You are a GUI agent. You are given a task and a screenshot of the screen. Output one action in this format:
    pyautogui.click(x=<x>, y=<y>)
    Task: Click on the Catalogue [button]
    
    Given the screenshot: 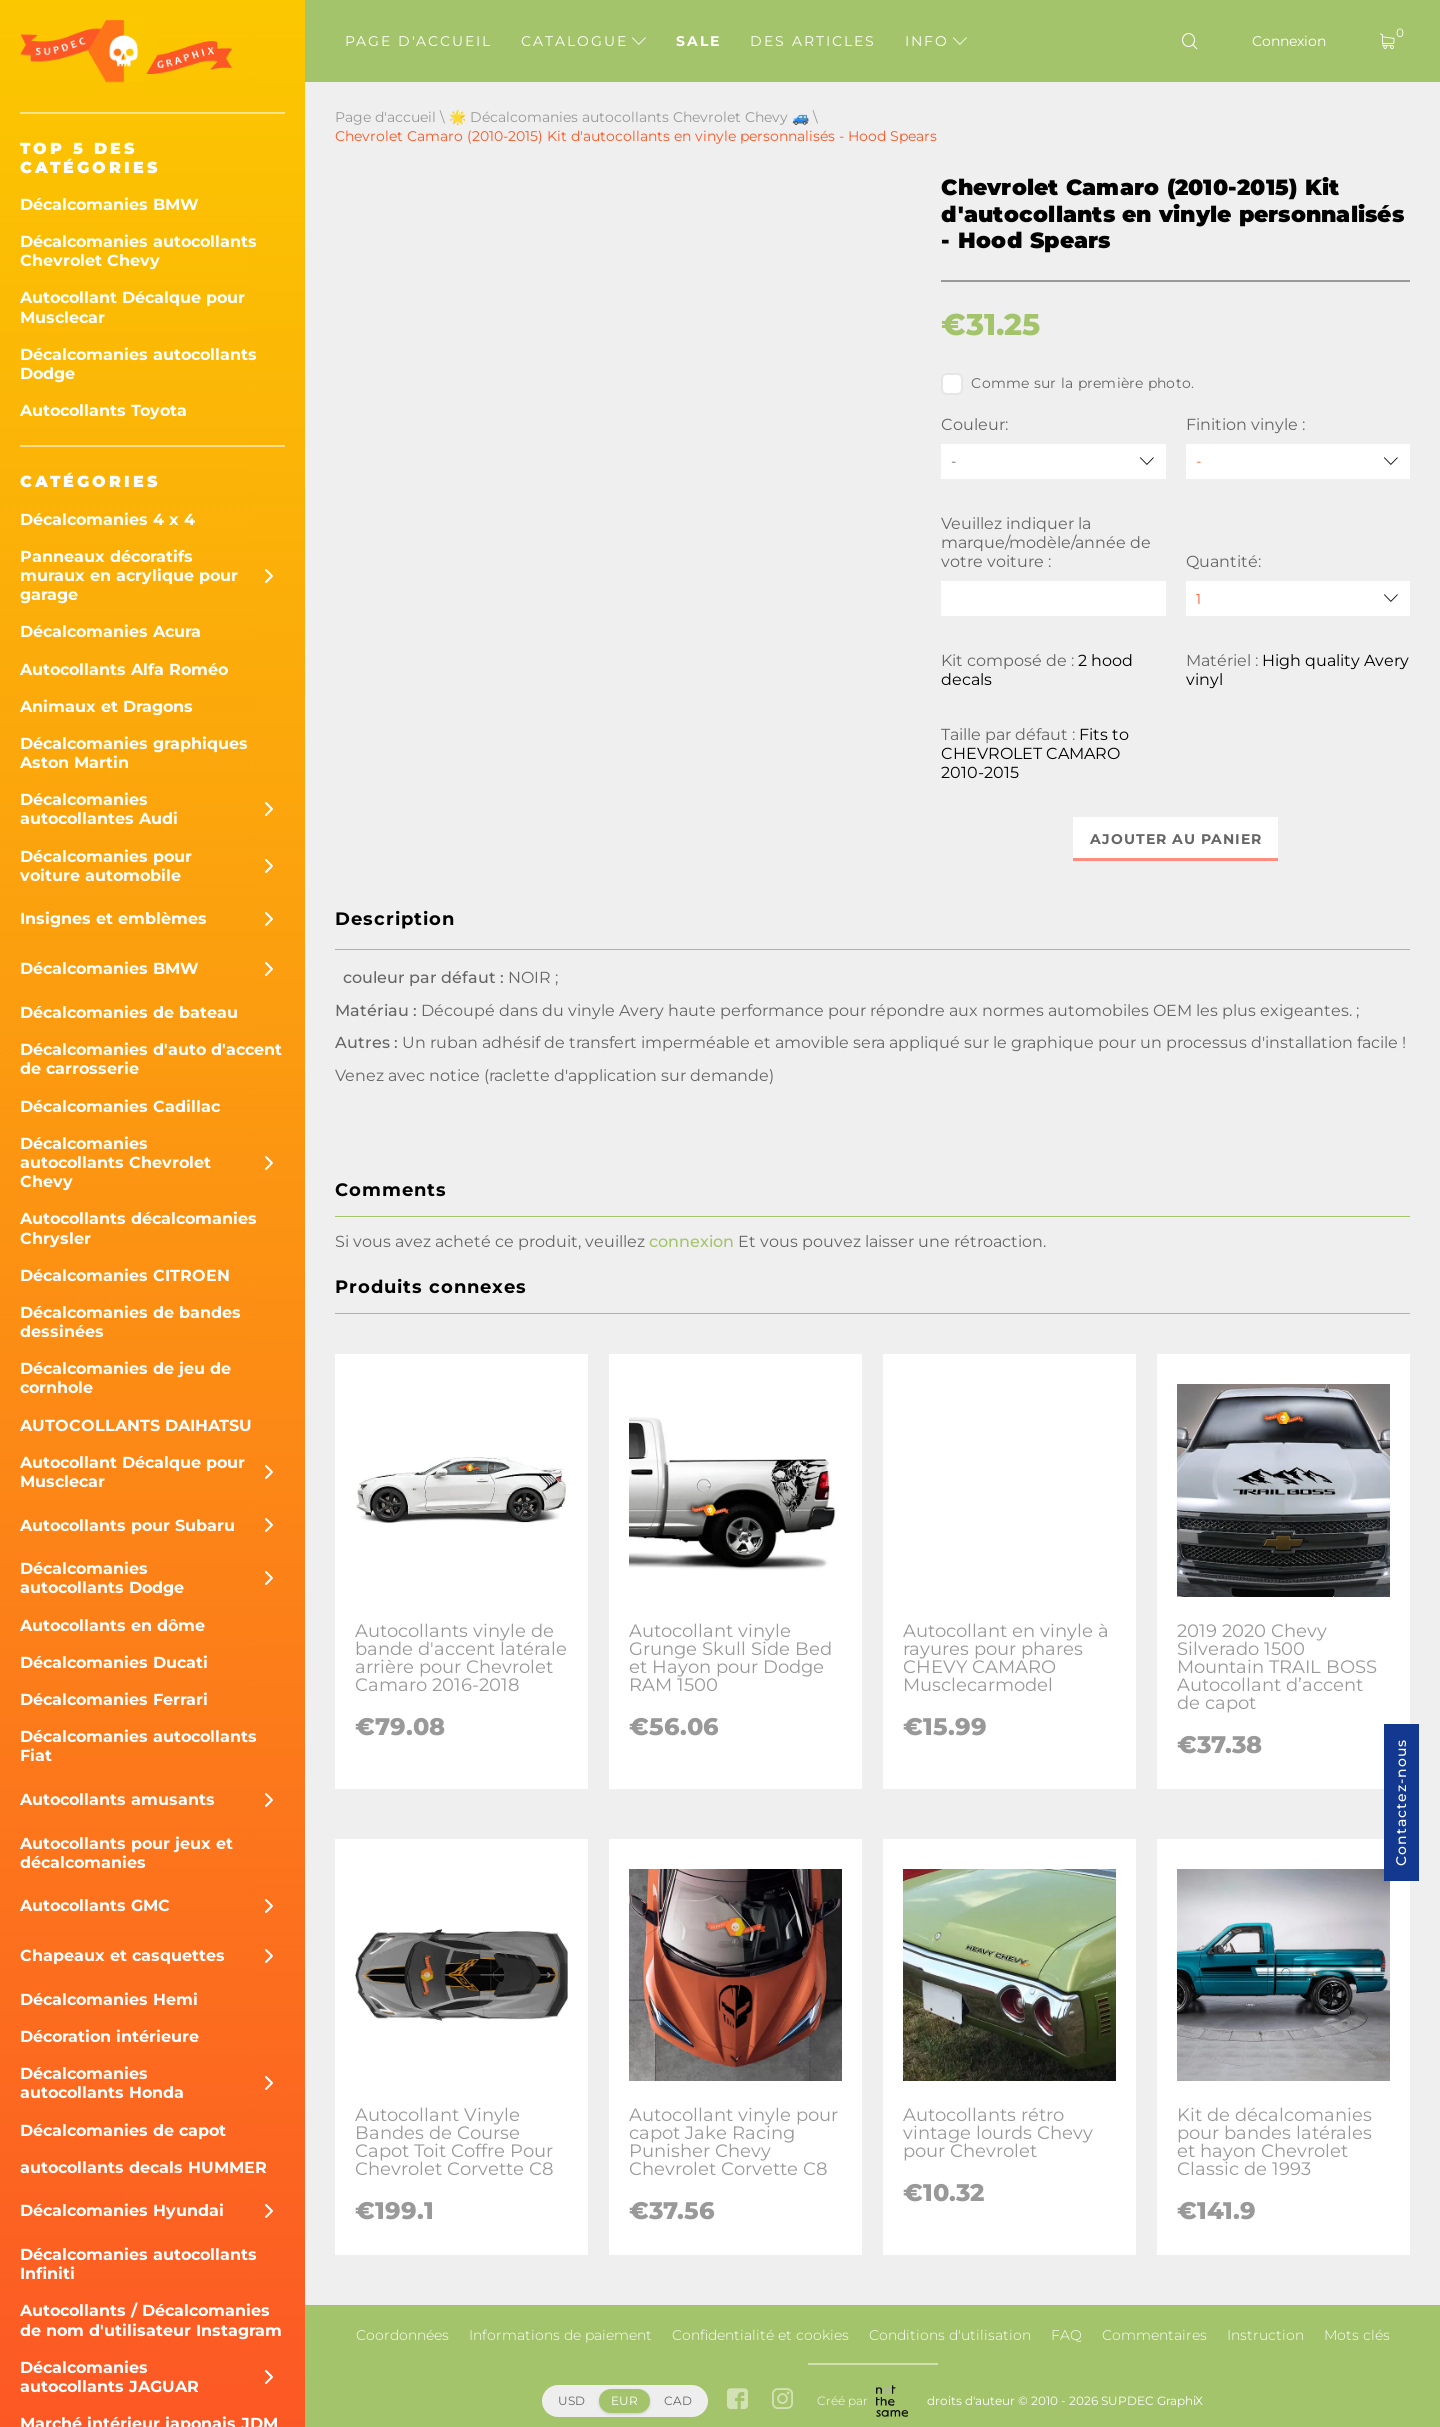 What is the action you would take?
    pyautogui.click(x=583, y=41)
    